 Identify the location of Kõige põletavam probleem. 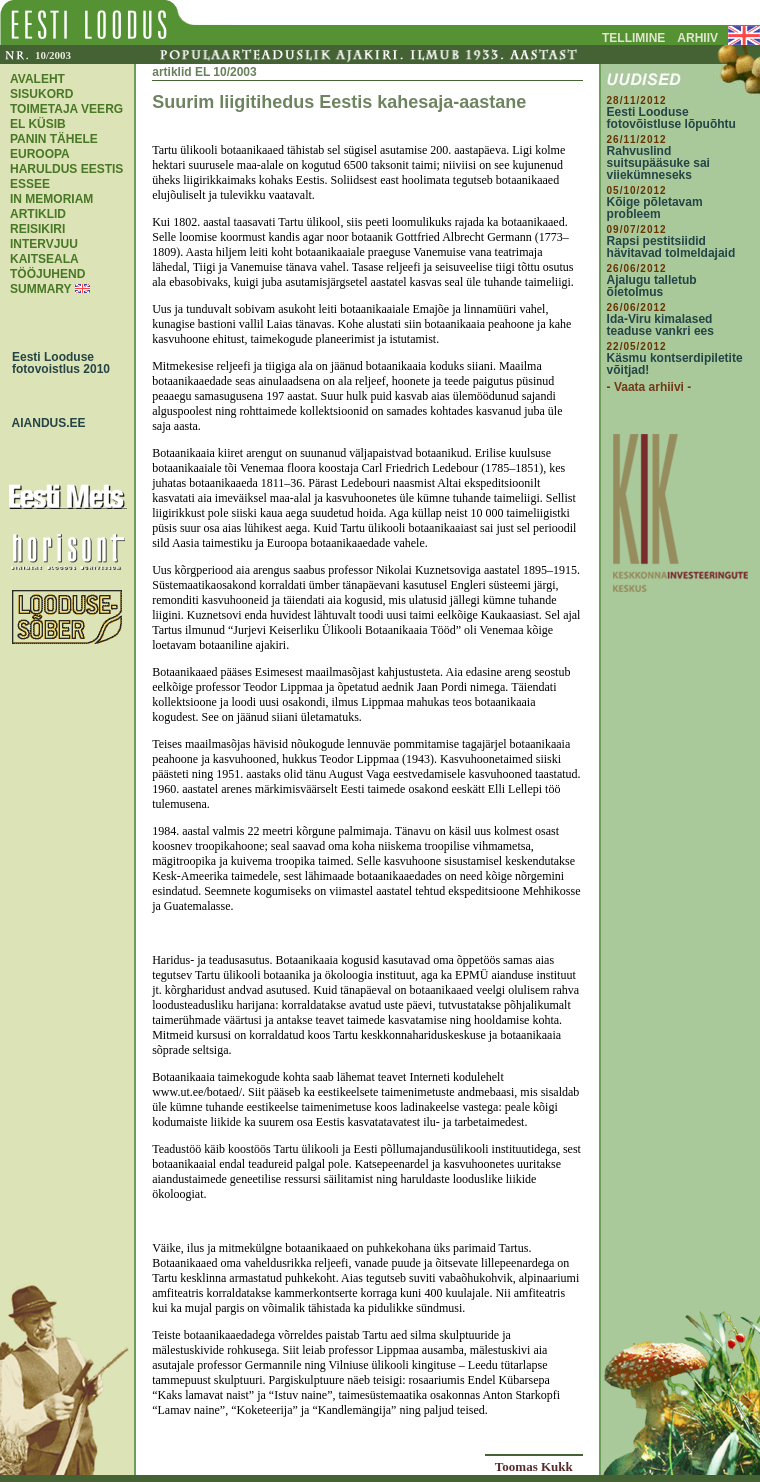
(655, 208).